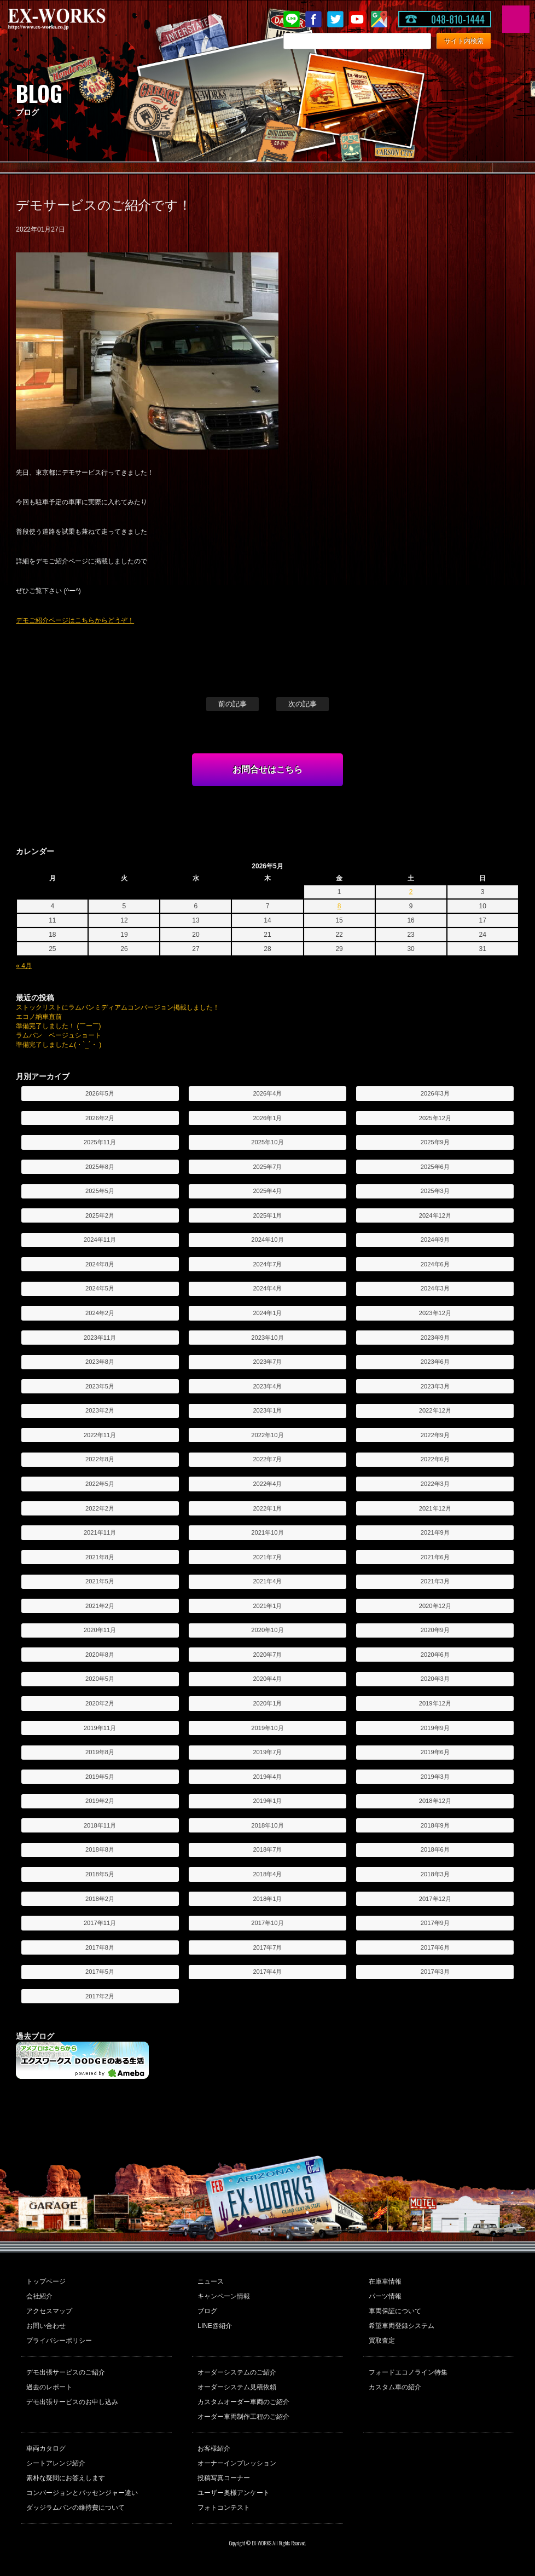 The width and height of the screenshot is (535, 2576). I want to click on MENU, so click(516, 19).